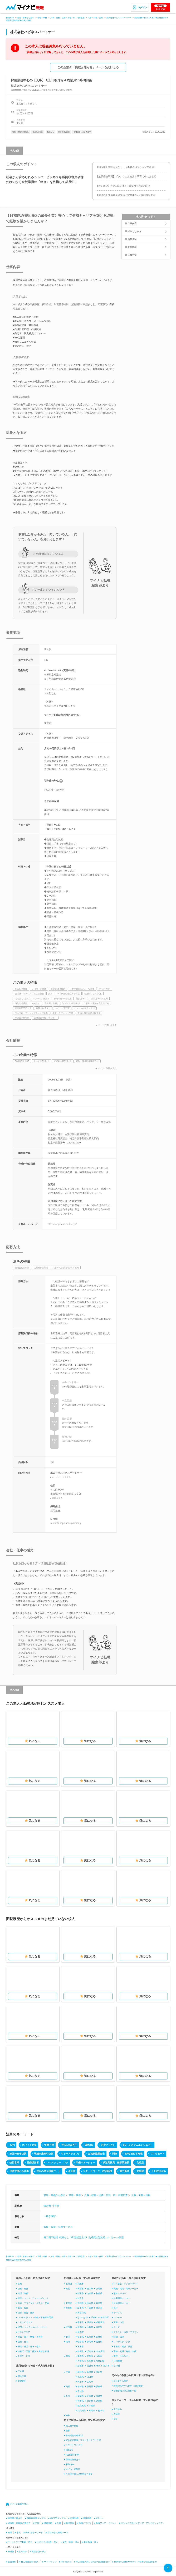 Image resolution: width=176 pixels, height=2576 pixels. Describe the element at coordinates (80, 2303) in the screenshot. I see `茨城県` at that location.